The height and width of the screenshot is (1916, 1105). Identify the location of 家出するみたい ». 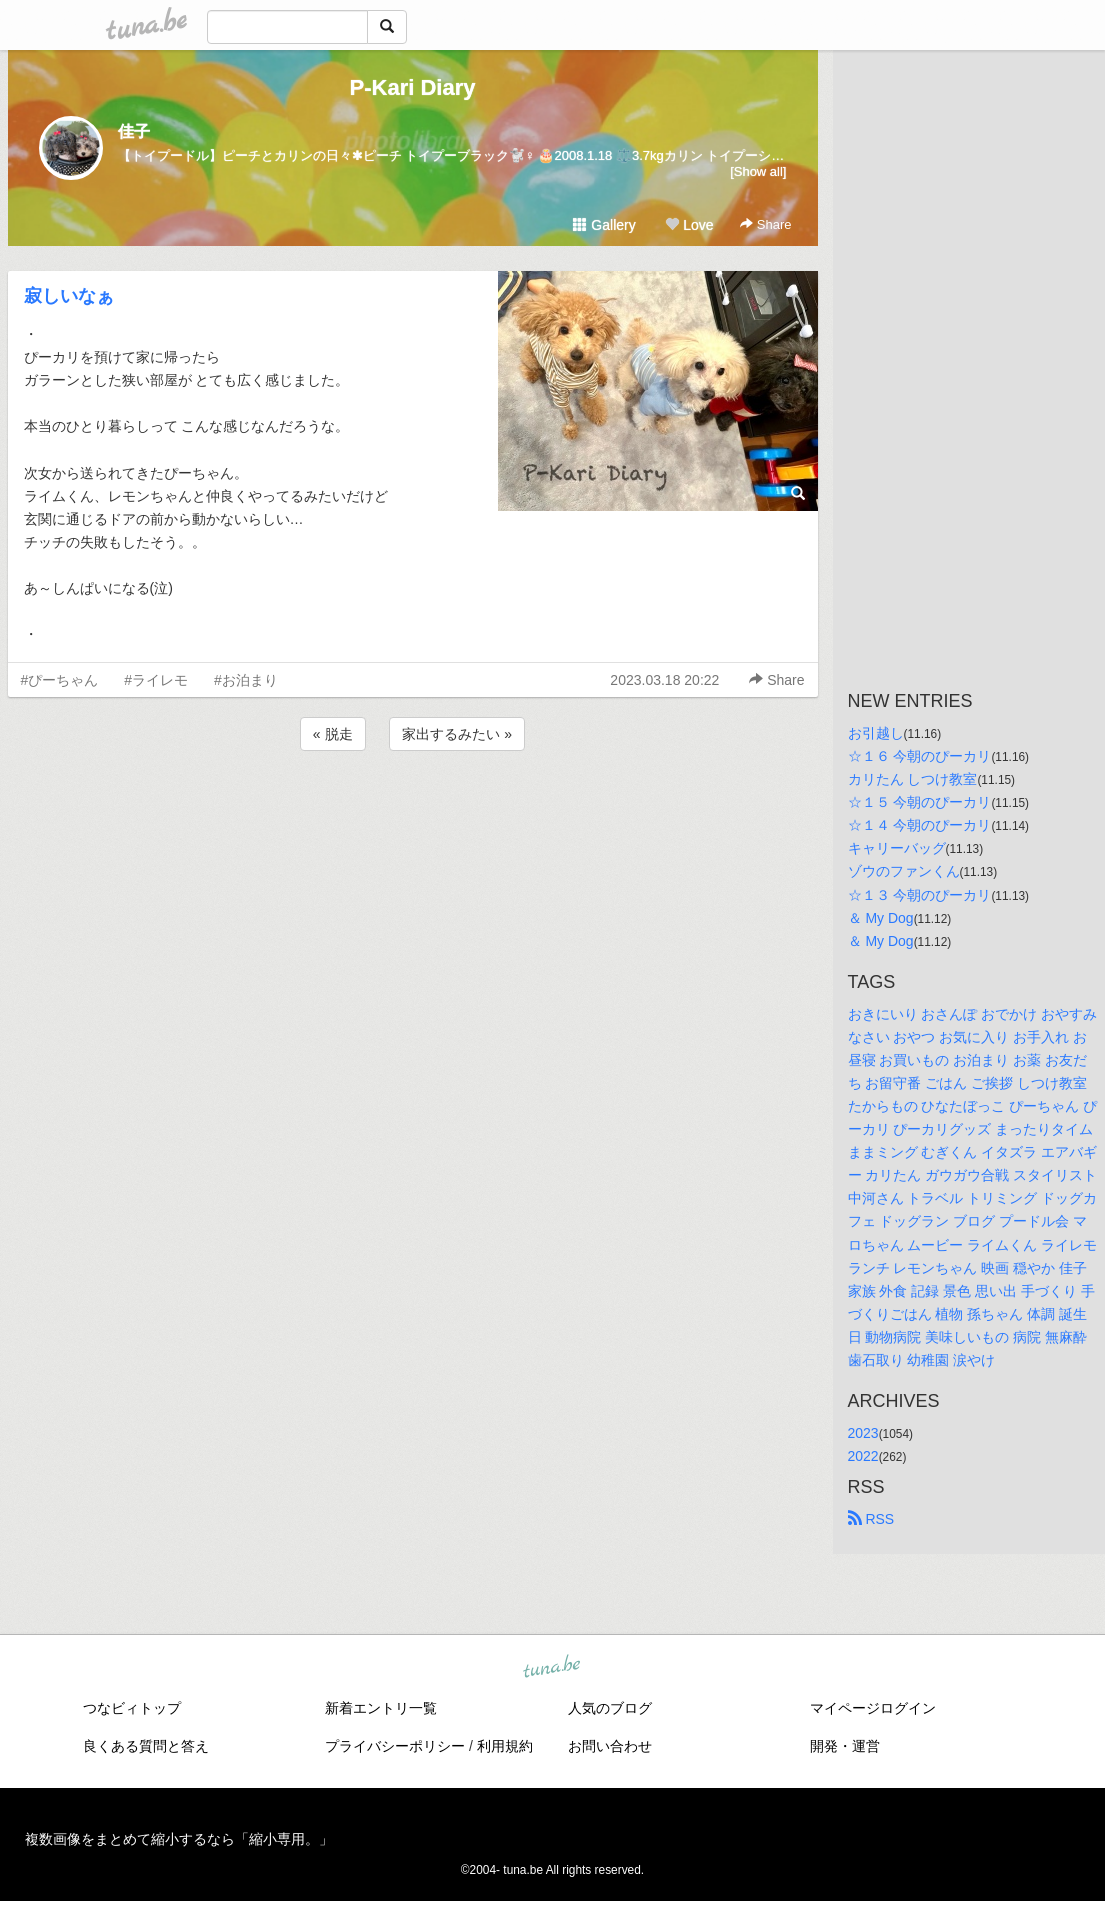
(457, 734).